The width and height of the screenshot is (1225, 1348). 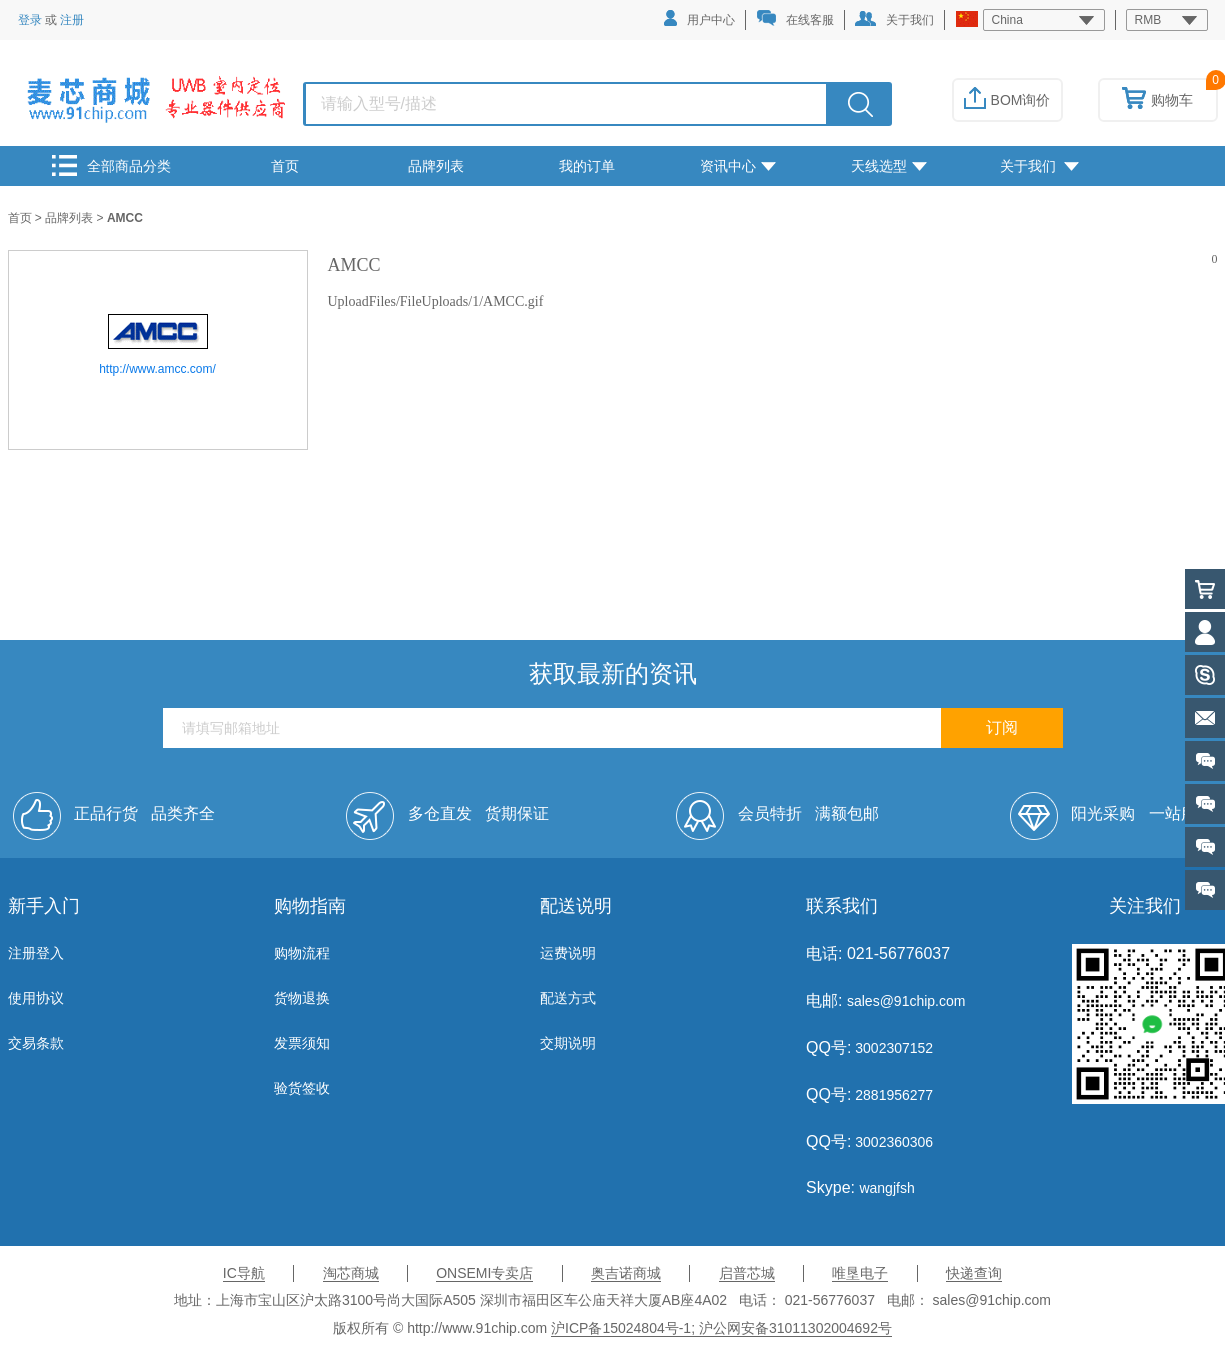 I want to click on 登录, so click(x=30, y=20).